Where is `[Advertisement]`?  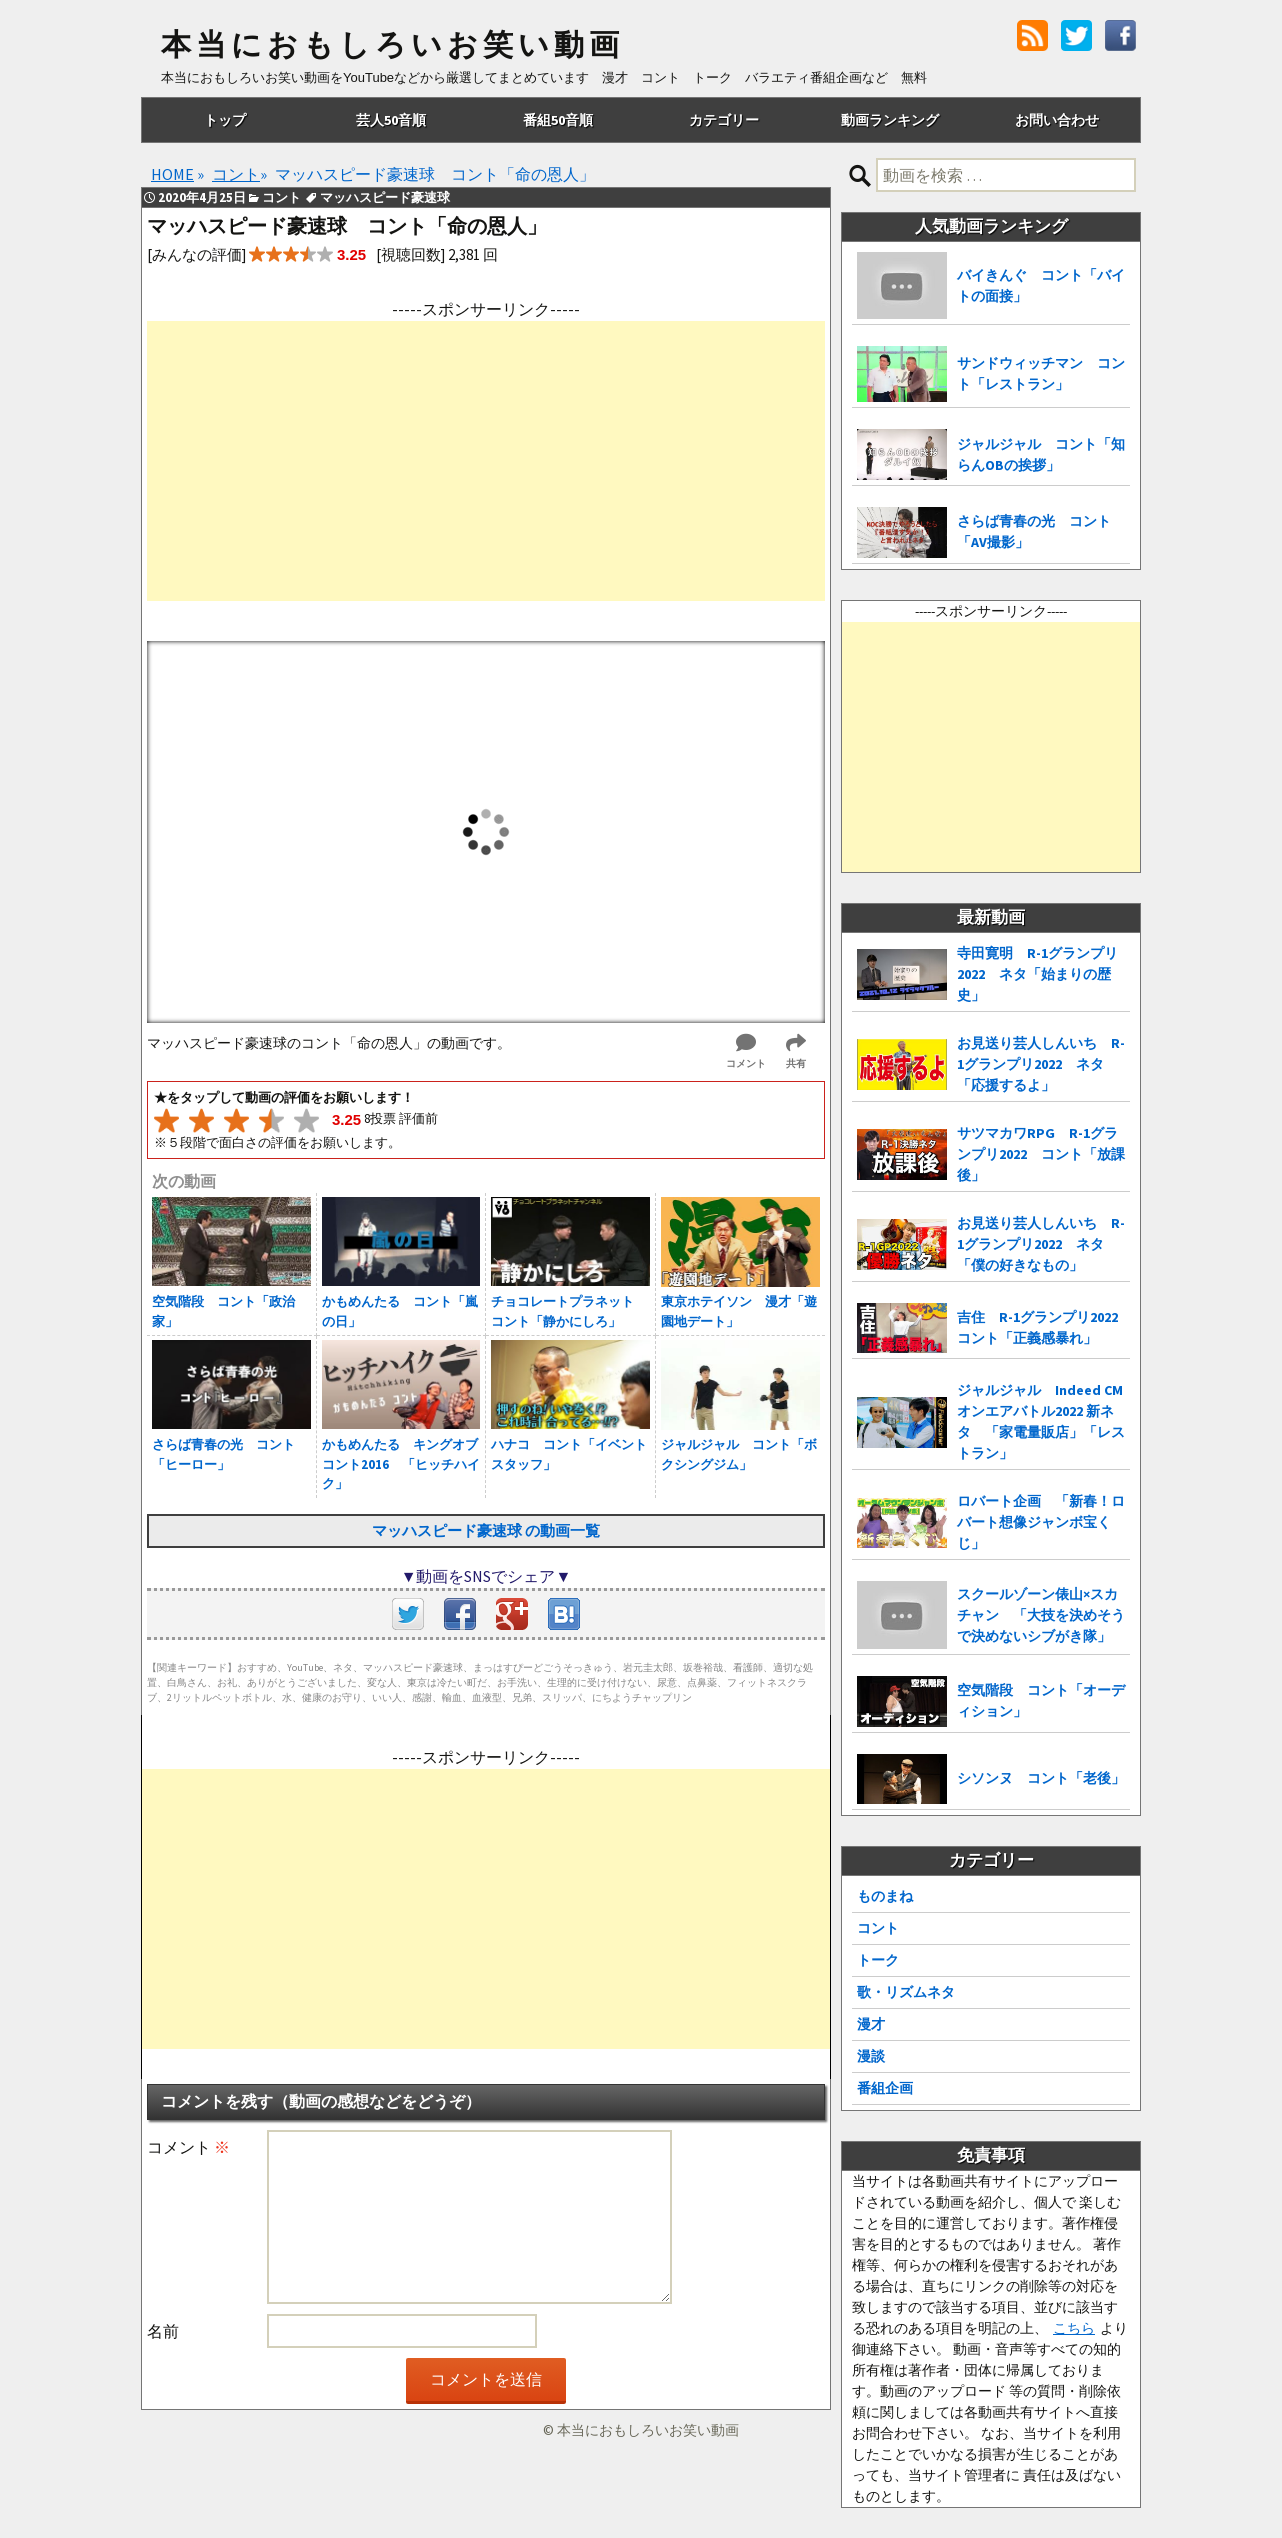 [Advertisement] is located at coordinates (486, 461).